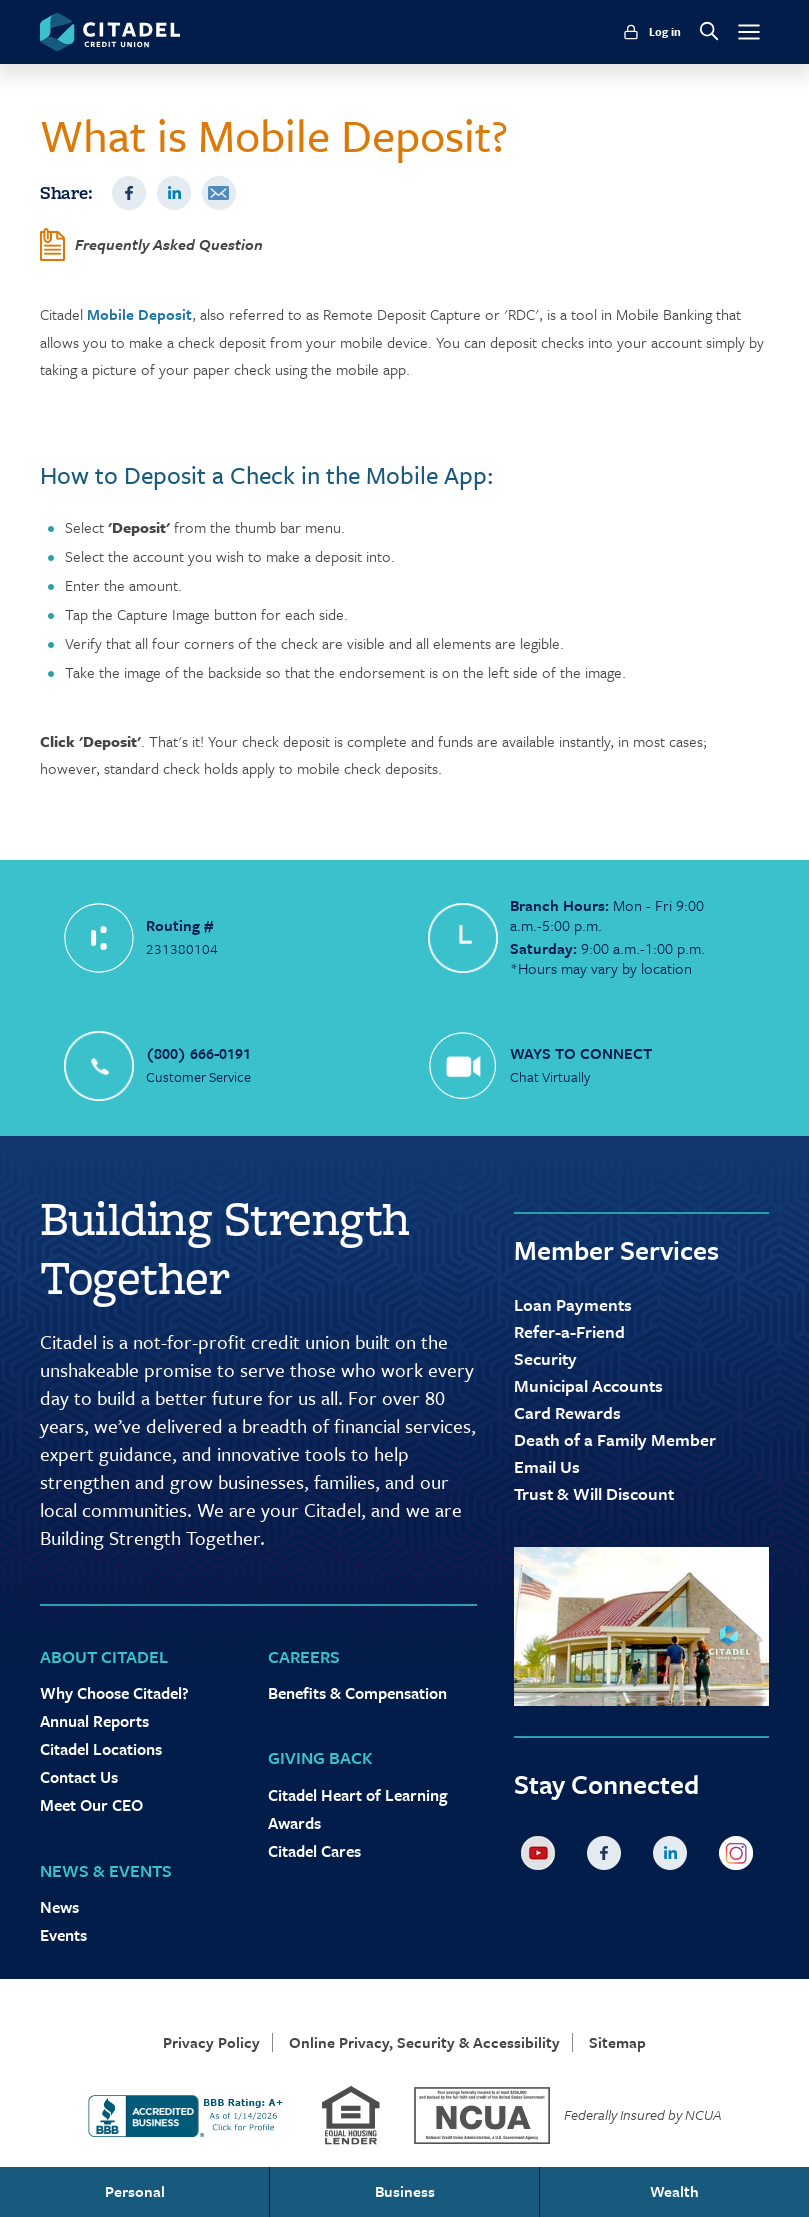 This screenshot has height=2217, width=809. What do you see at coordinates (104, 1656) in the screenshot?
I see `About Citadel` at bounding box center [104, 1656].